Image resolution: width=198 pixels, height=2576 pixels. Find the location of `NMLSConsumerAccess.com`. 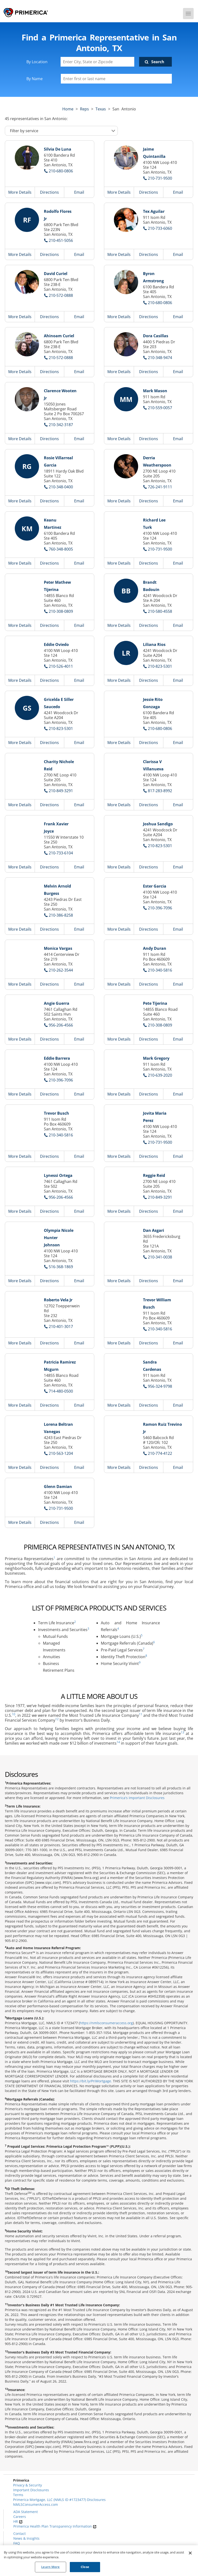

NMLSConsumerAccess.com is located at coordinates (35, 2504).